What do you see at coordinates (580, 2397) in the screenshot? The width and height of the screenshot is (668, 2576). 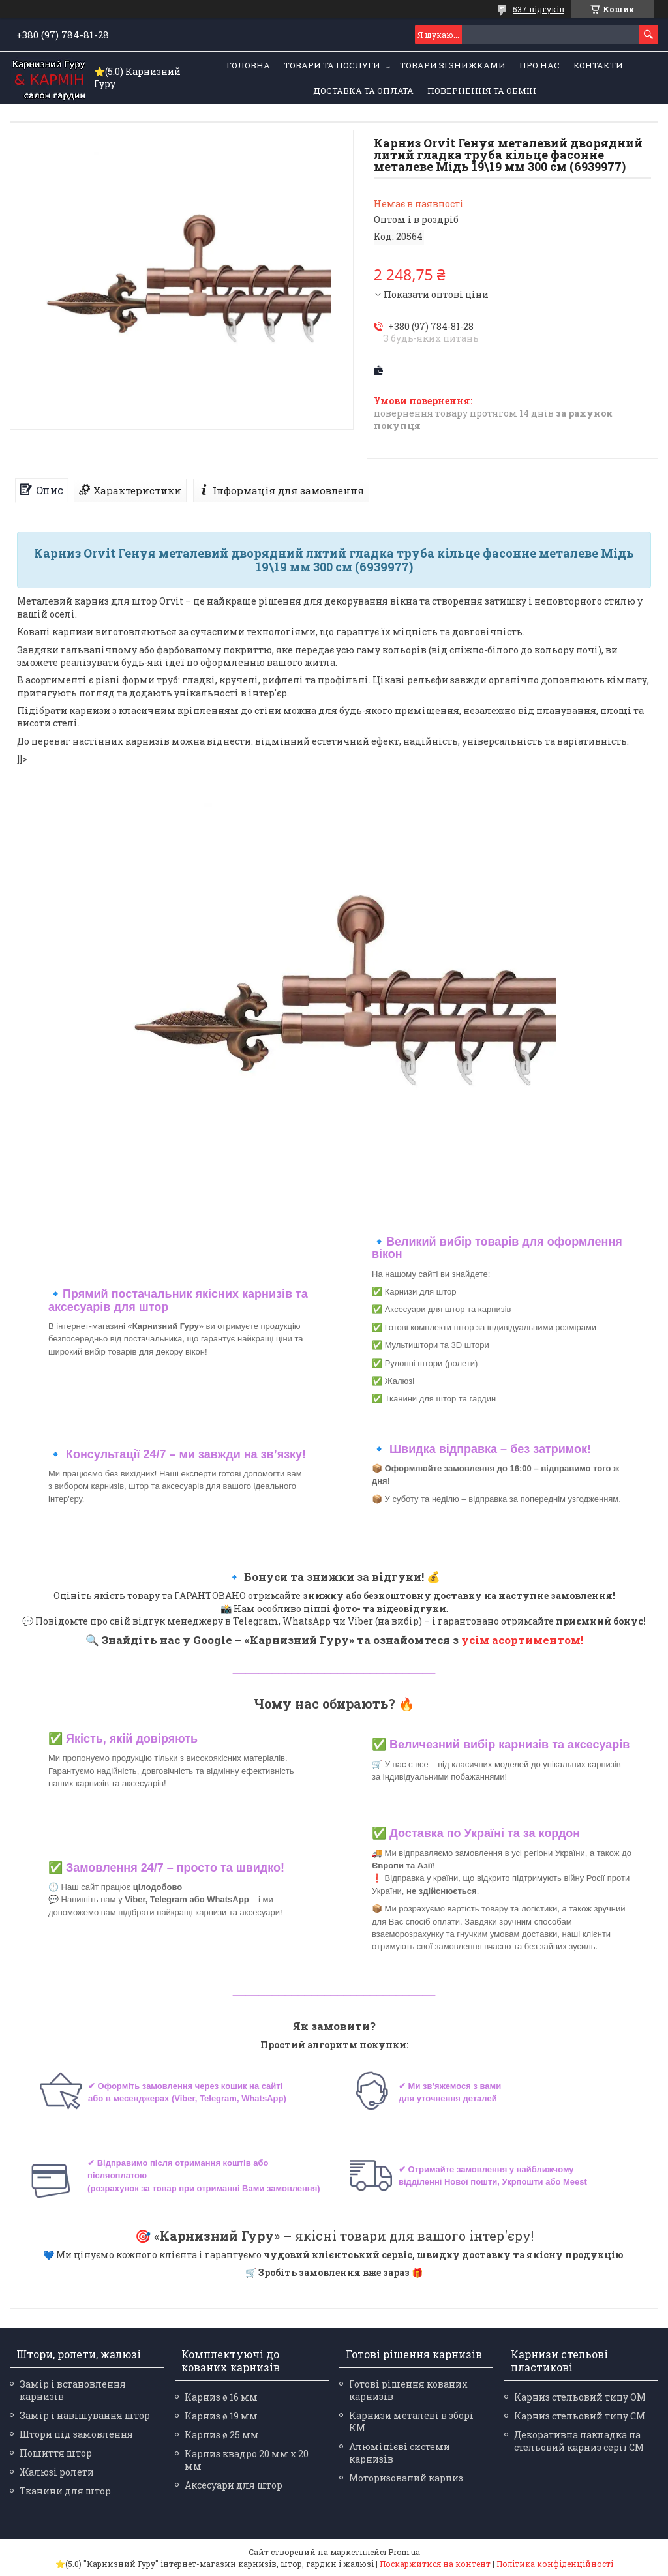 I see `Карниз стельовий типу ОМ` at bounding box center [580, 2397].